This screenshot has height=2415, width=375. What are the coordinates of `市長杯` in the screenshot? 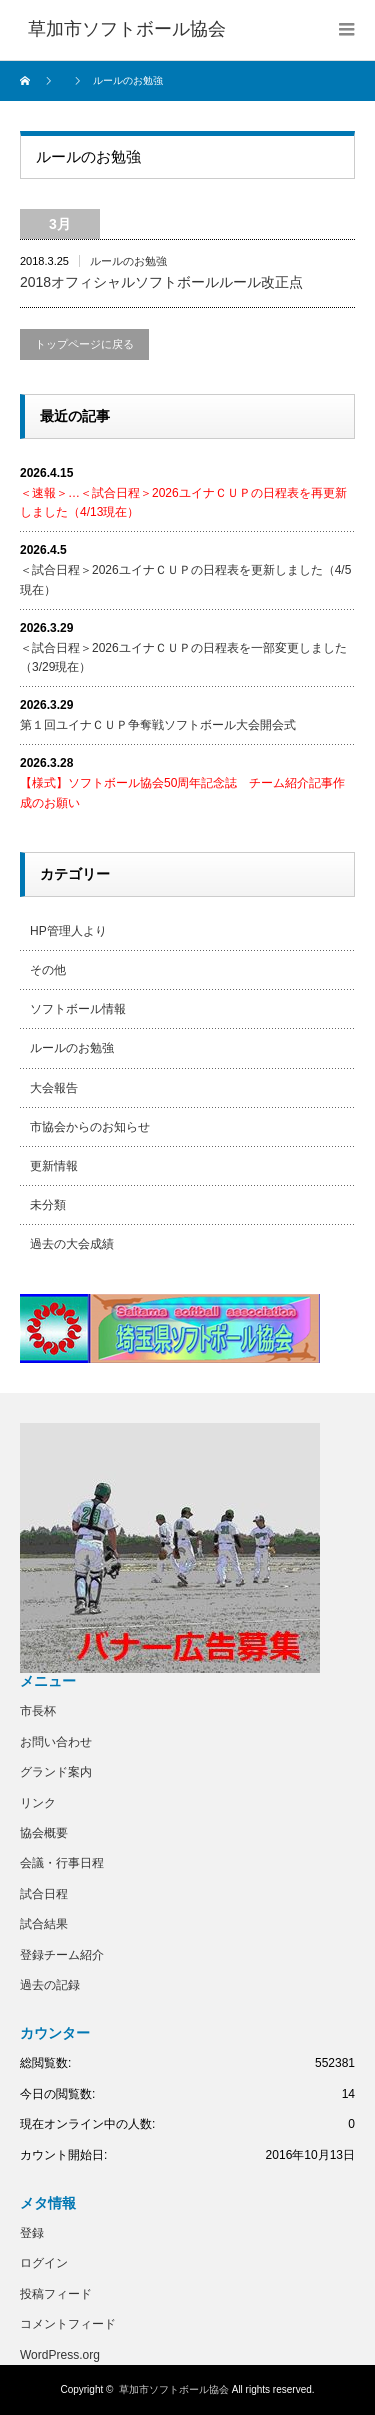 It's located at (38, 1711).